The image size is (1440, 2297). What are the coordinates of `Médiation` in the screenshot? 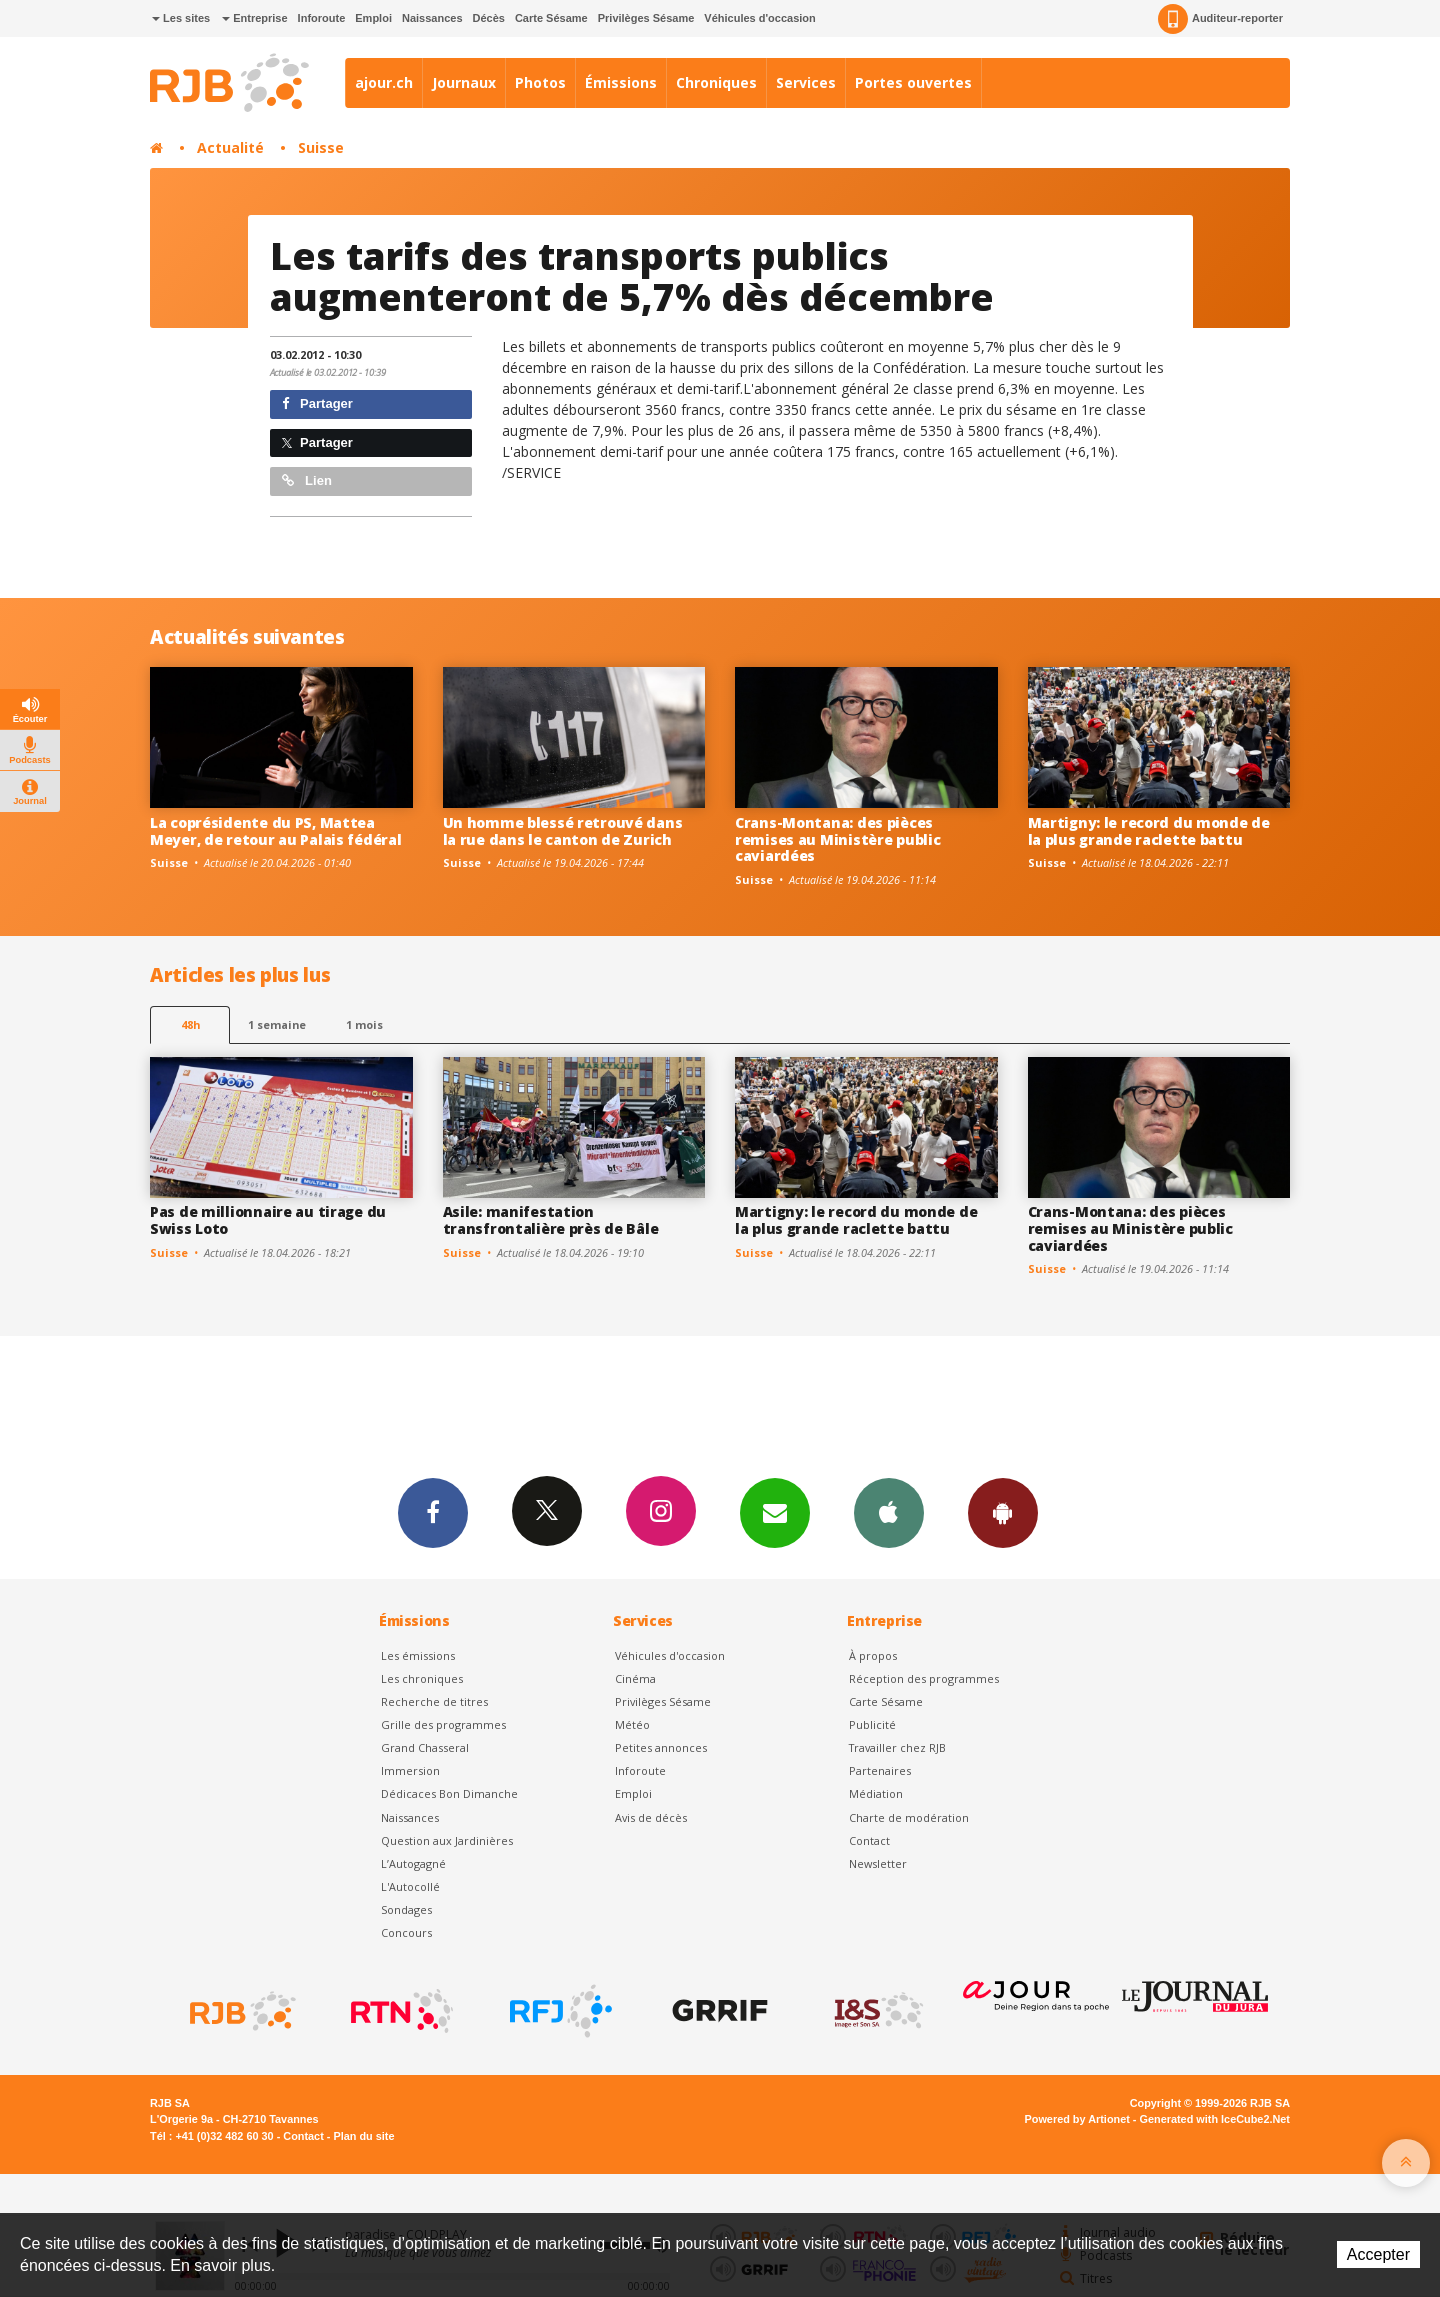 It's located at (876, 1793).